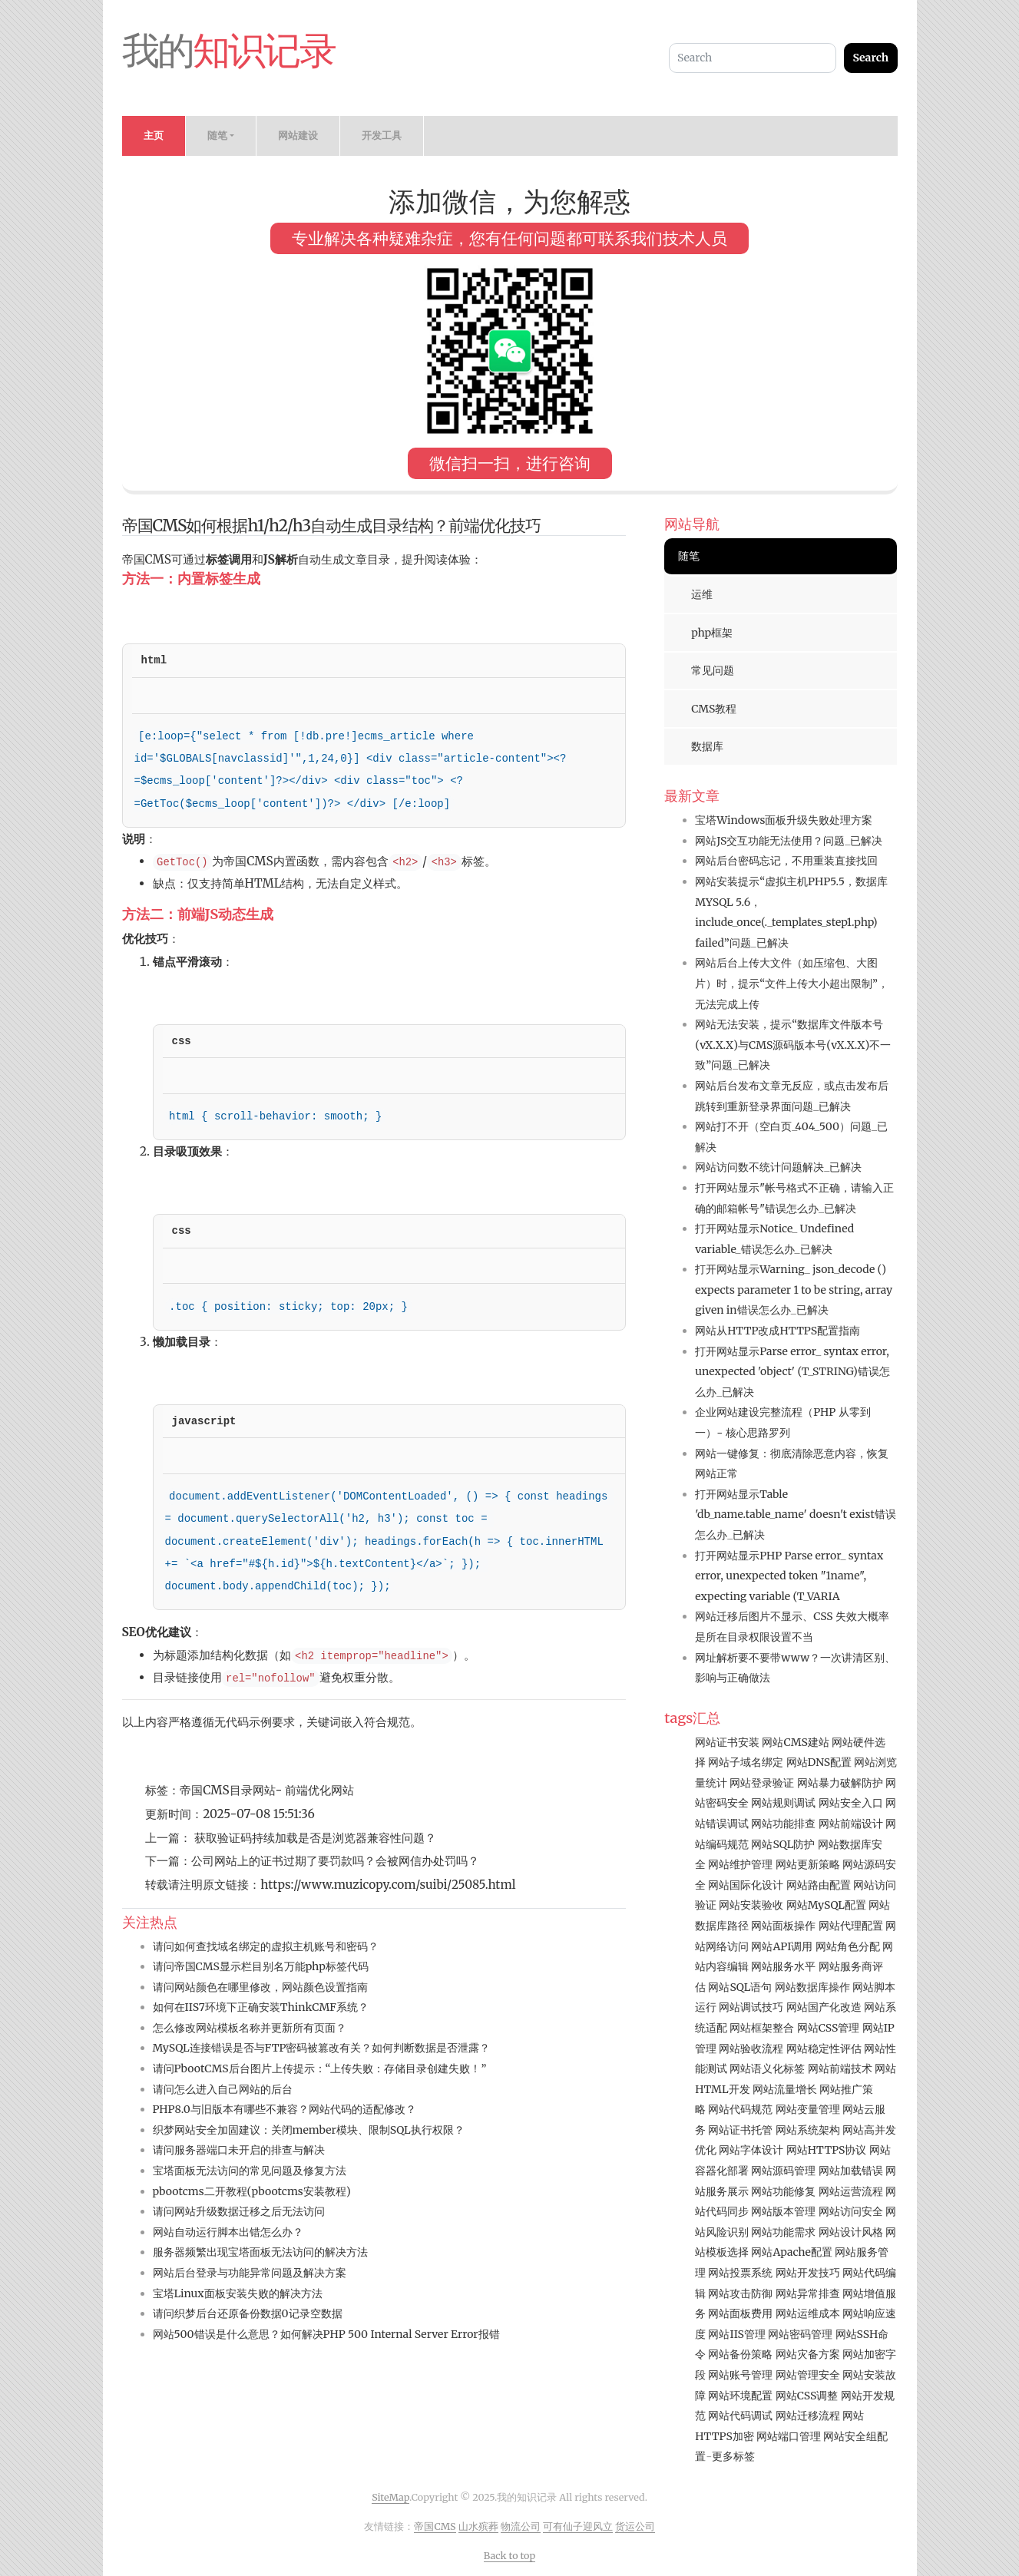 The image size is (1019, 2576). What do you see at coordinates (808, 2293) in the screenshot?
I see `网站异常排查` at bounding box center [808, 2293].